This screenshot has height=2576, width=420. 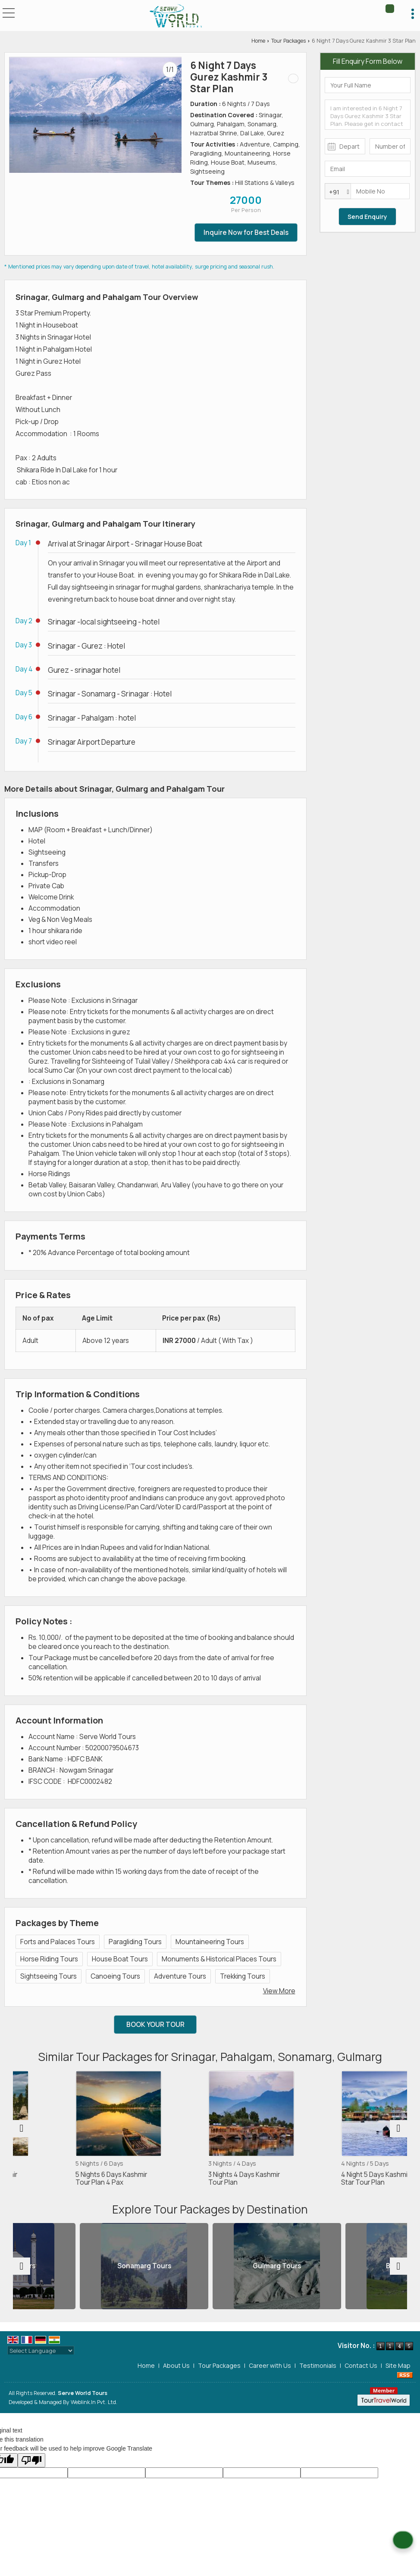 What do you see at coordinates (258, 40) in the screenshot?
I see `Home` at bounding box center [258, 40].